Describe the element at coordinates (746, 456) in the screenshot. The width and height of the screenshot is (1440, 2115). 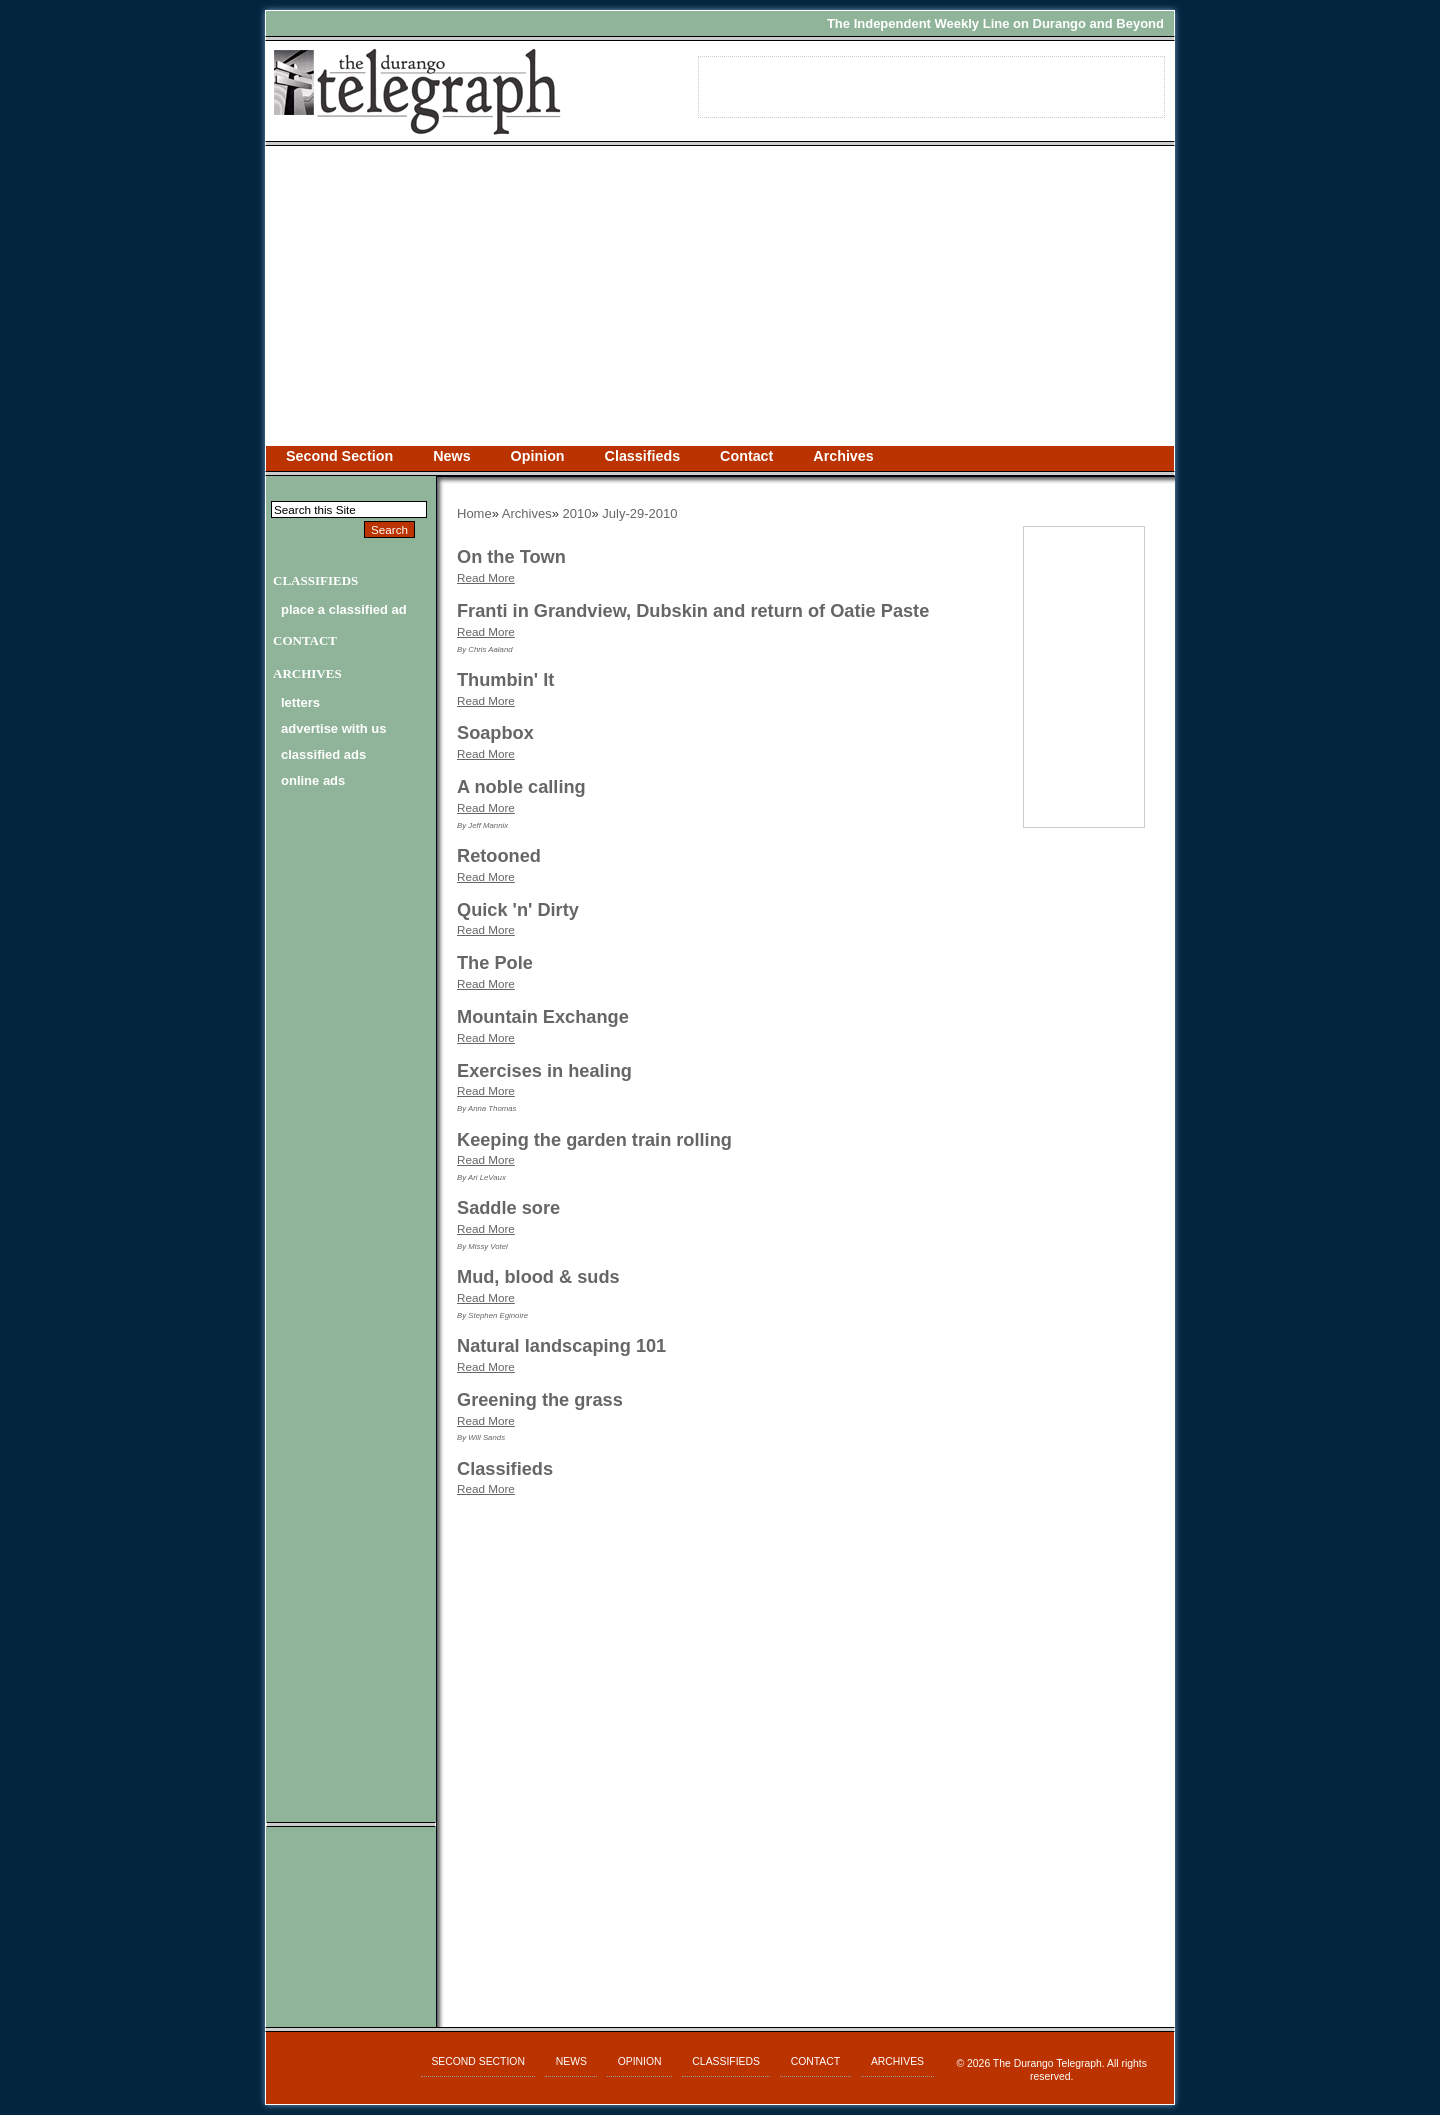
I see `Contact` at that location.